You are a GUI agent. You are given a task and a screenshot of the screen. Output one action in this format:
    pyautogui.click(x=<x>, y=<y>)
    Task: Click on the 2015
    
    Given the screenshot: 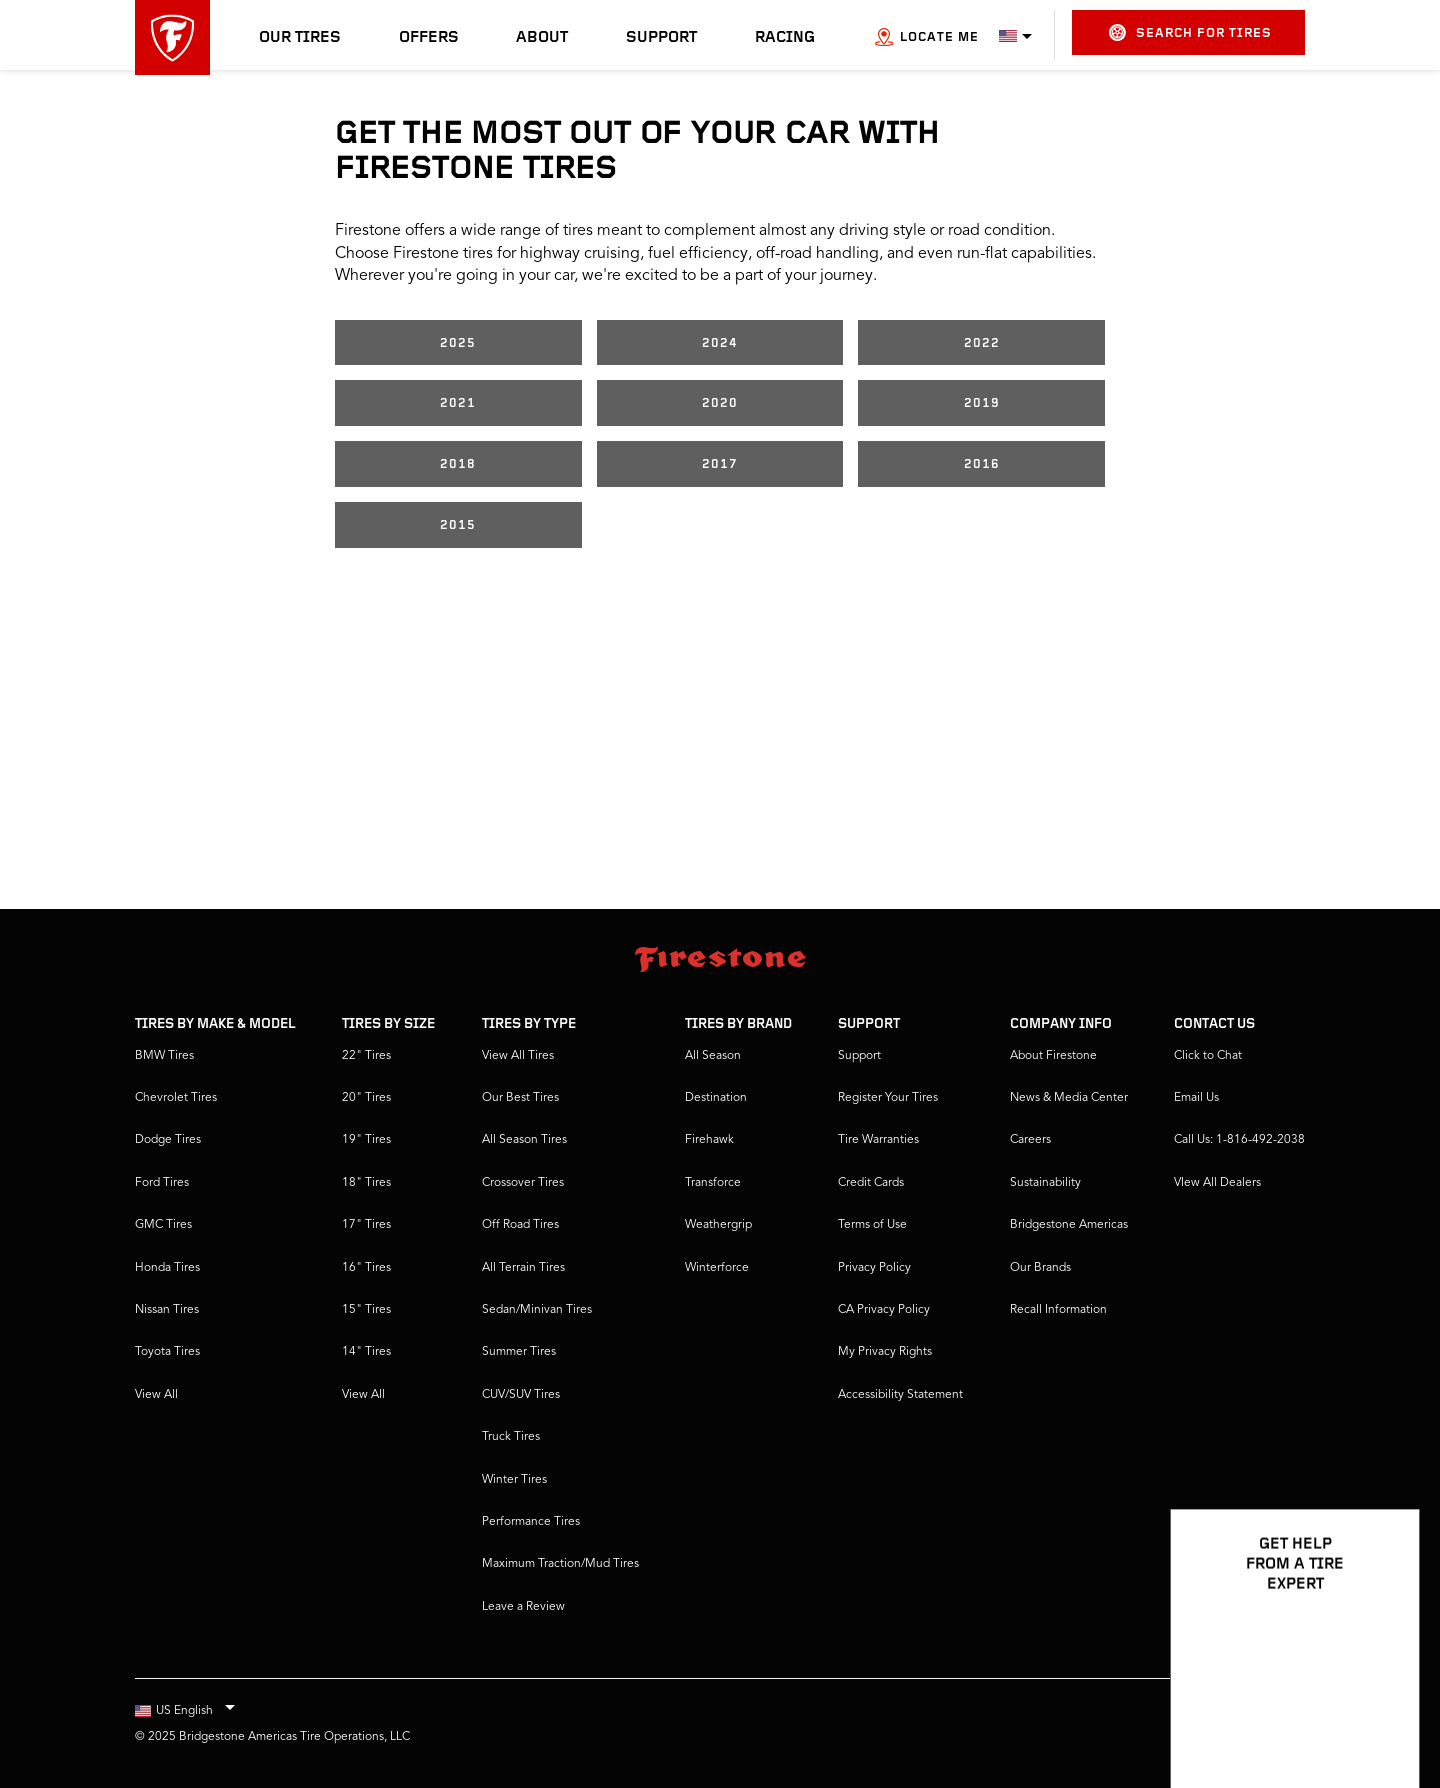 What is the action you would take?
    pyautogui.click(x=458, y=525)
    